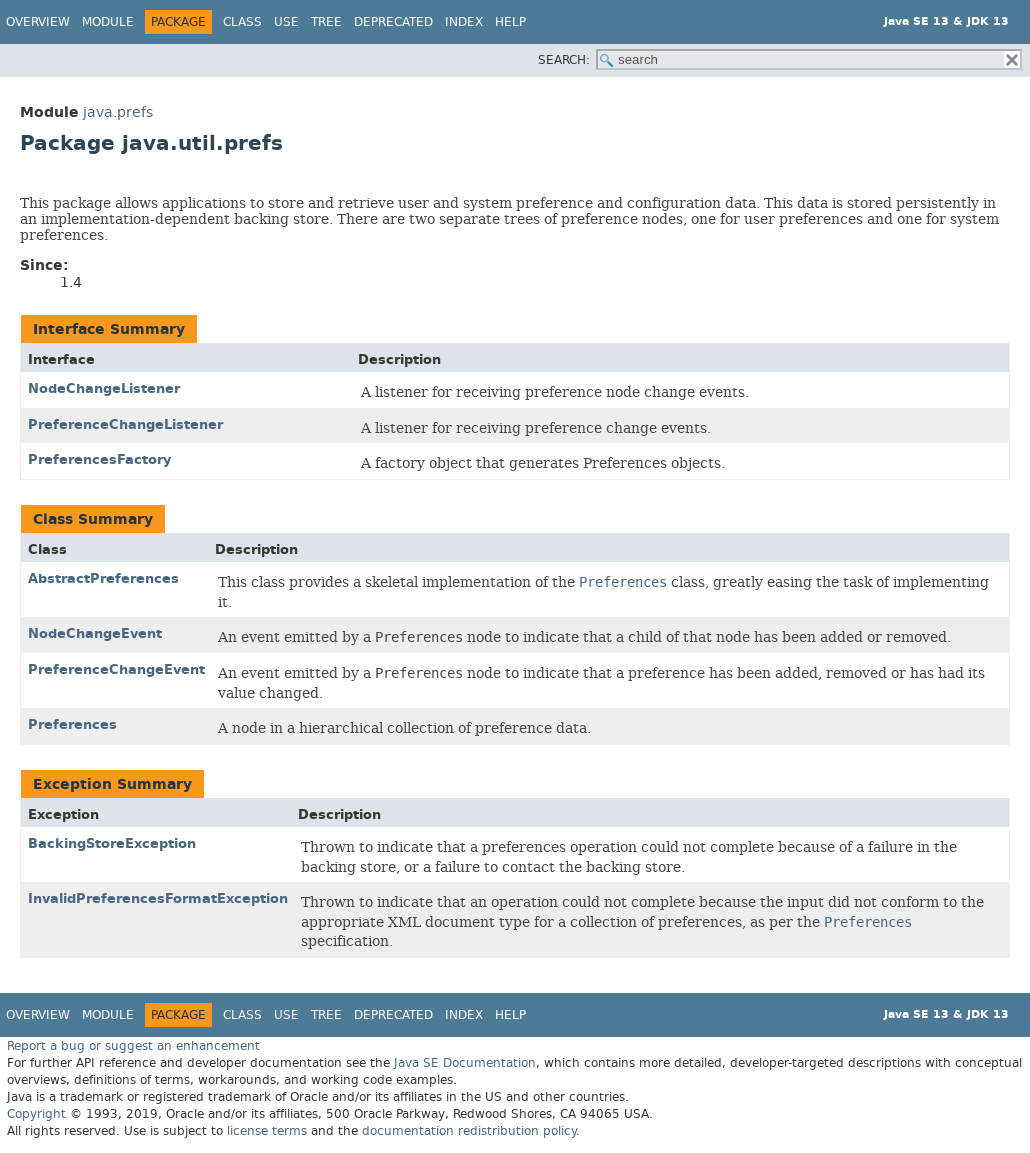 The image size is (1030, 1153). I want to click on Report a bug or suggest an enhancement, so click(133, 1046).